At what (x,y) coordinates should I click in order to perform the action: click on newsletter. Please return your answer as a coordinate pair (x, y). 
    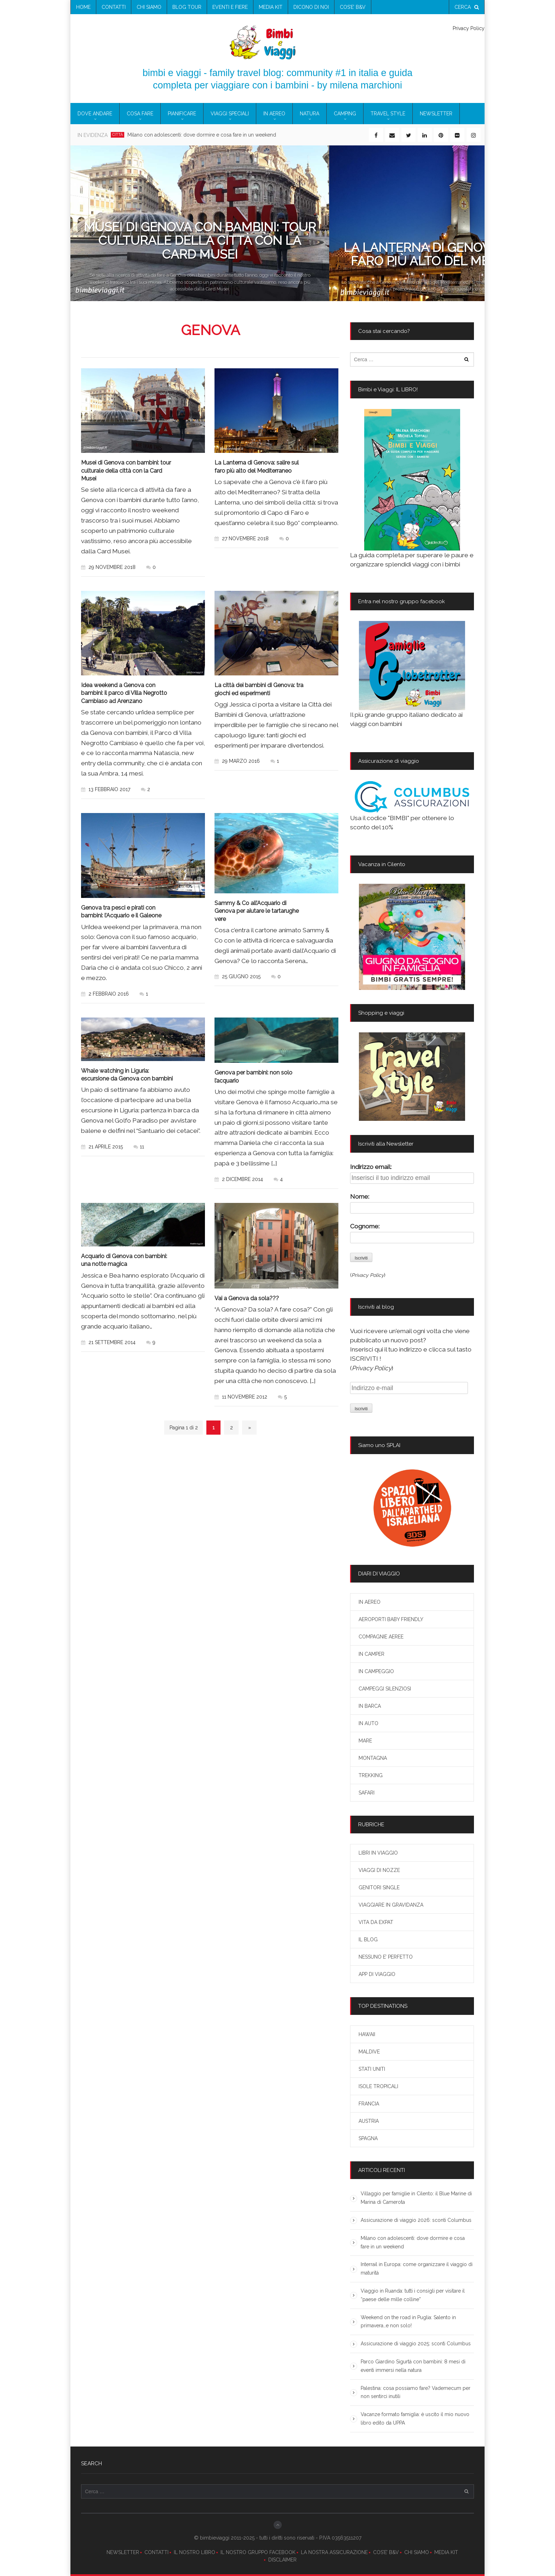
    Looking at the image, I should click on (436, 113).